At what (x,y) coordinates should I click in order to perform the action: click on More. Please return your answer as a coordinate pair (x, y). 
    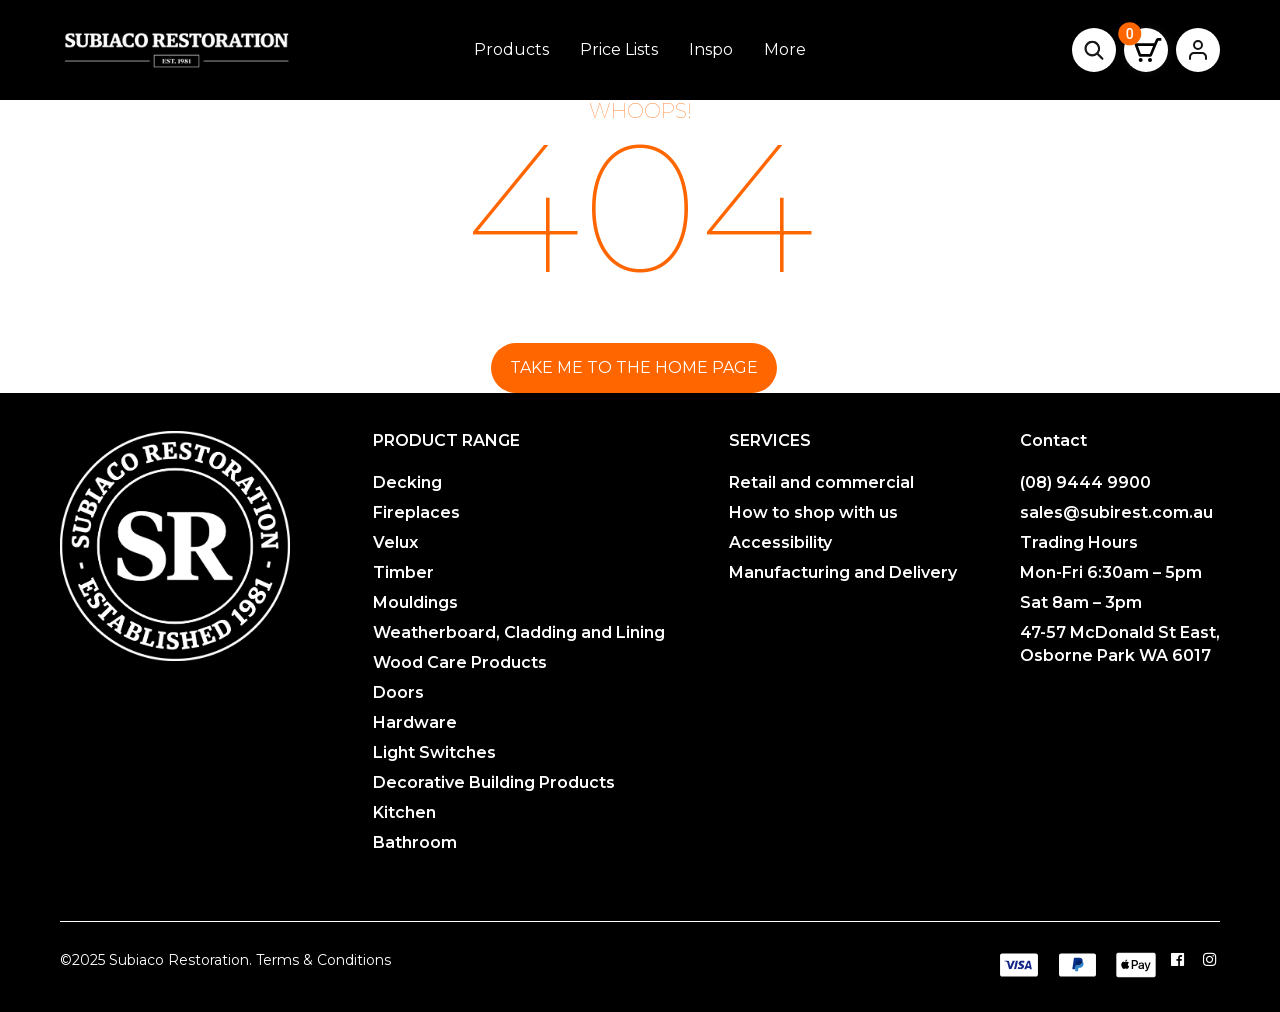
    Looking at the image, I should click on (785, 49).